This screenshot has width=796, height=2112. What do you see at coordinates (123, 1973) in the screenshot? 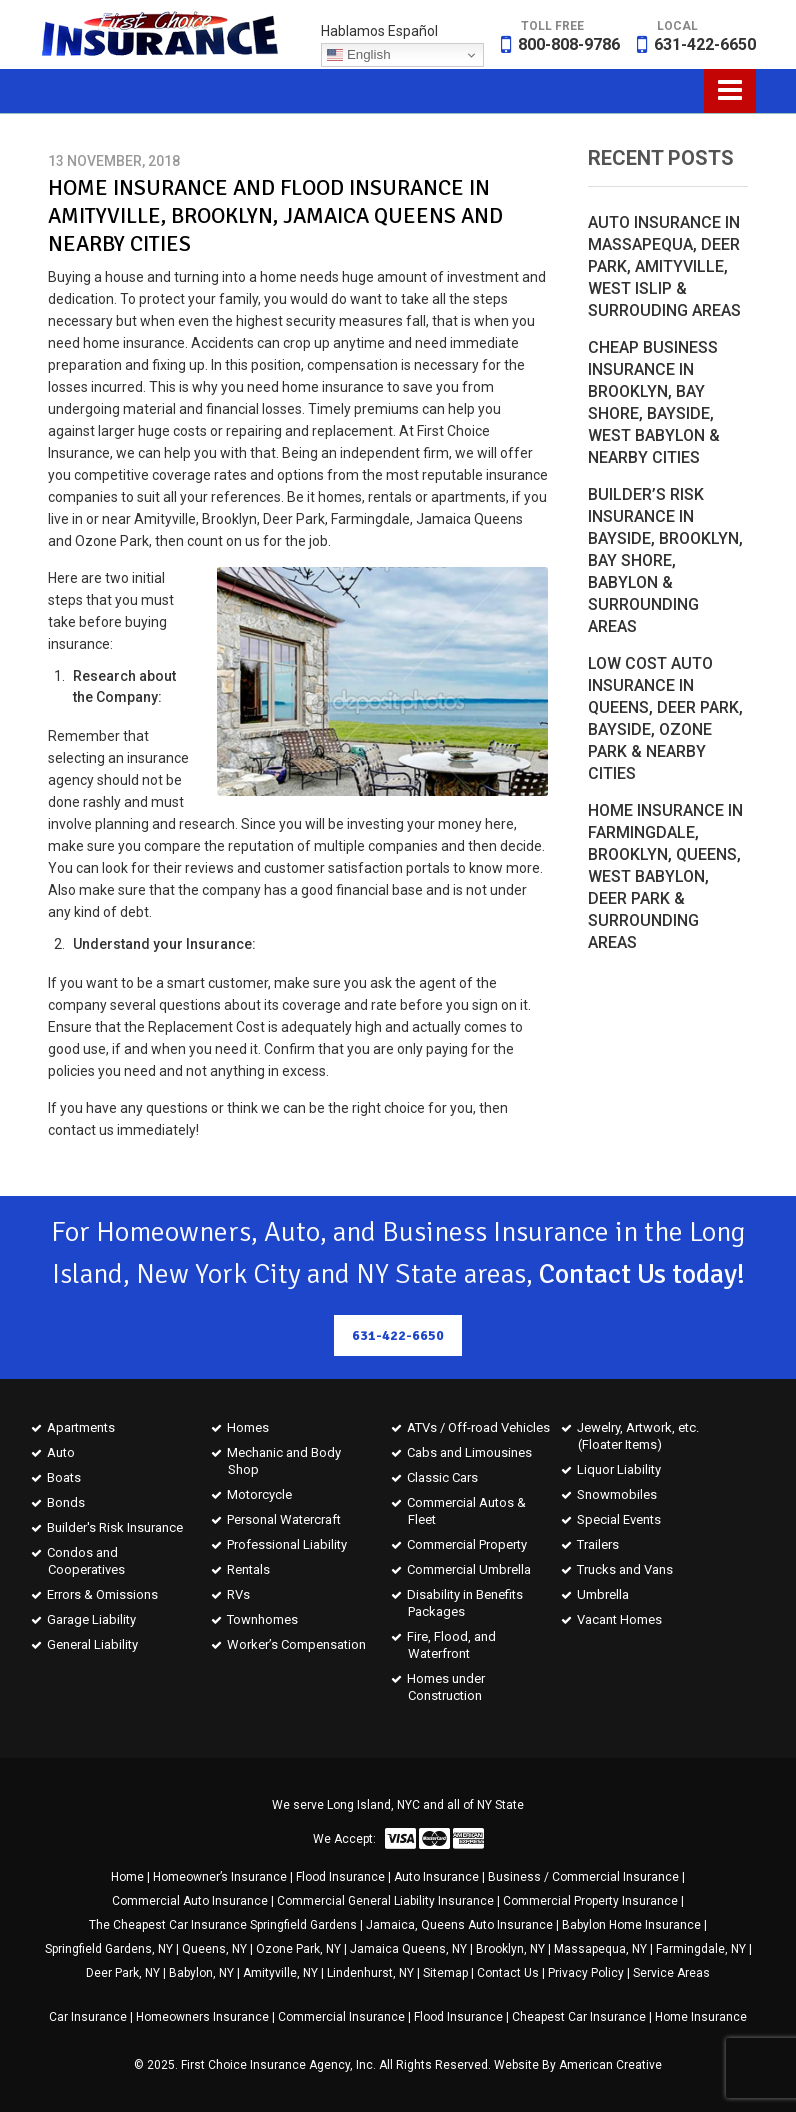
I see `Deer Park, NY` at bounding box center [123, 1973].